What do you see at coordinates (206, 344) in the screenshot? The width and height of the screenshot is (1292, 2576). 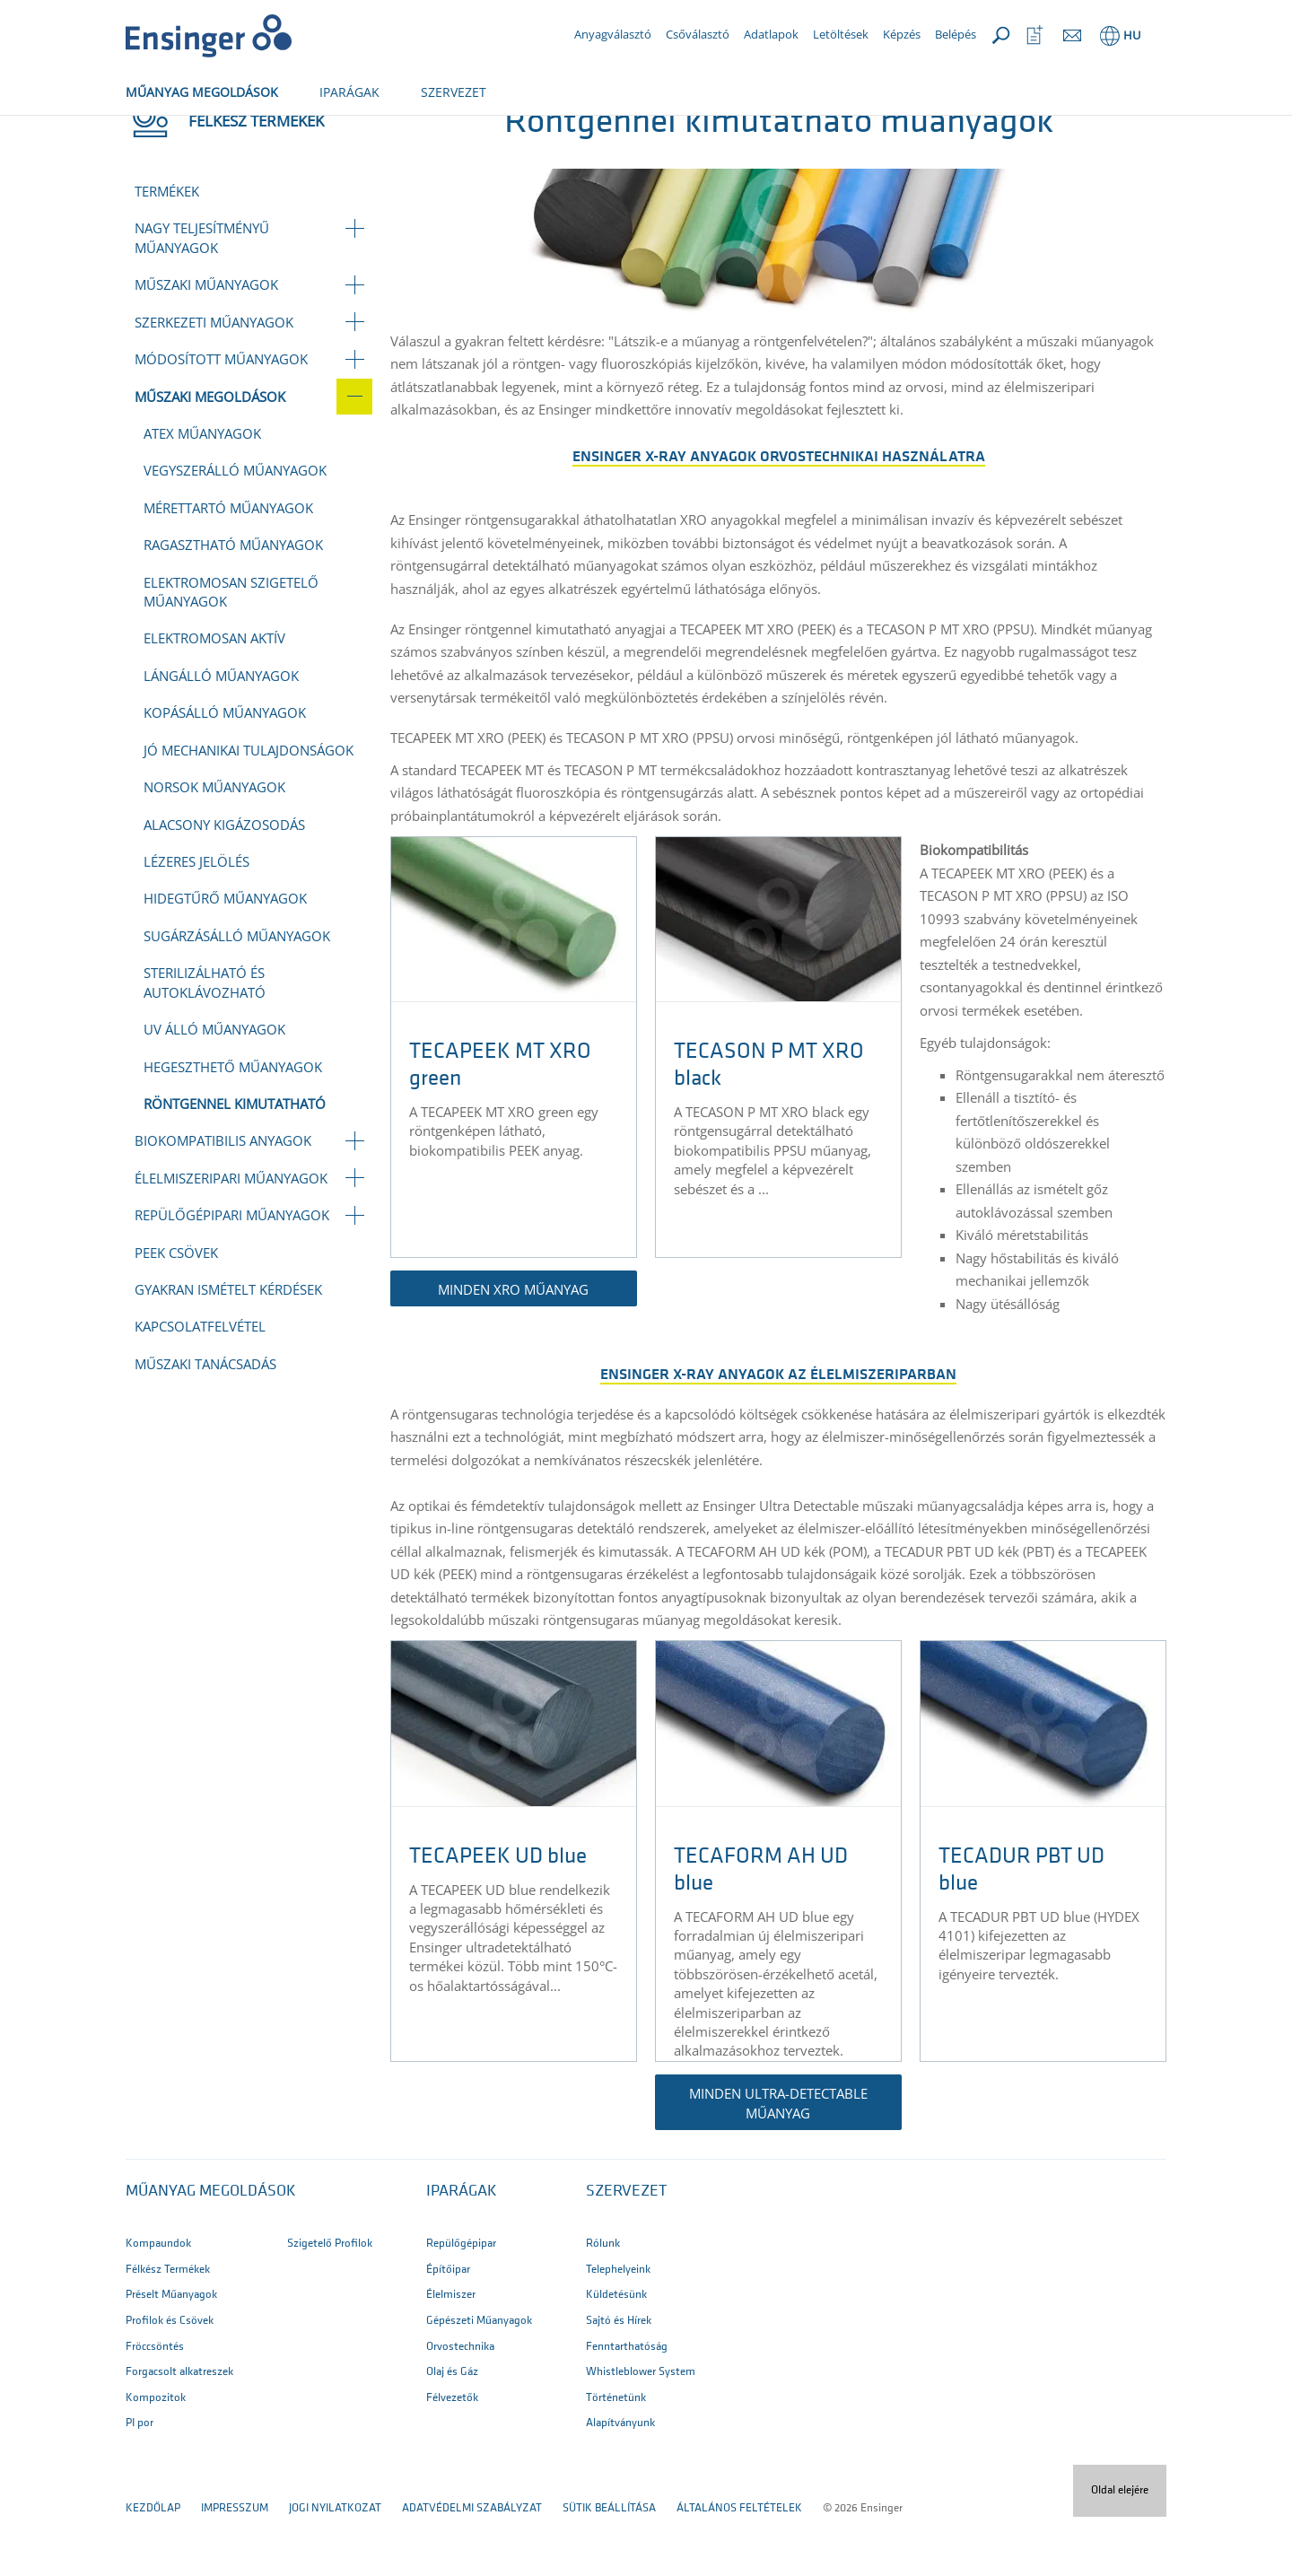 I see `Műszaki műanyagok` at bounding box center [206, 344].